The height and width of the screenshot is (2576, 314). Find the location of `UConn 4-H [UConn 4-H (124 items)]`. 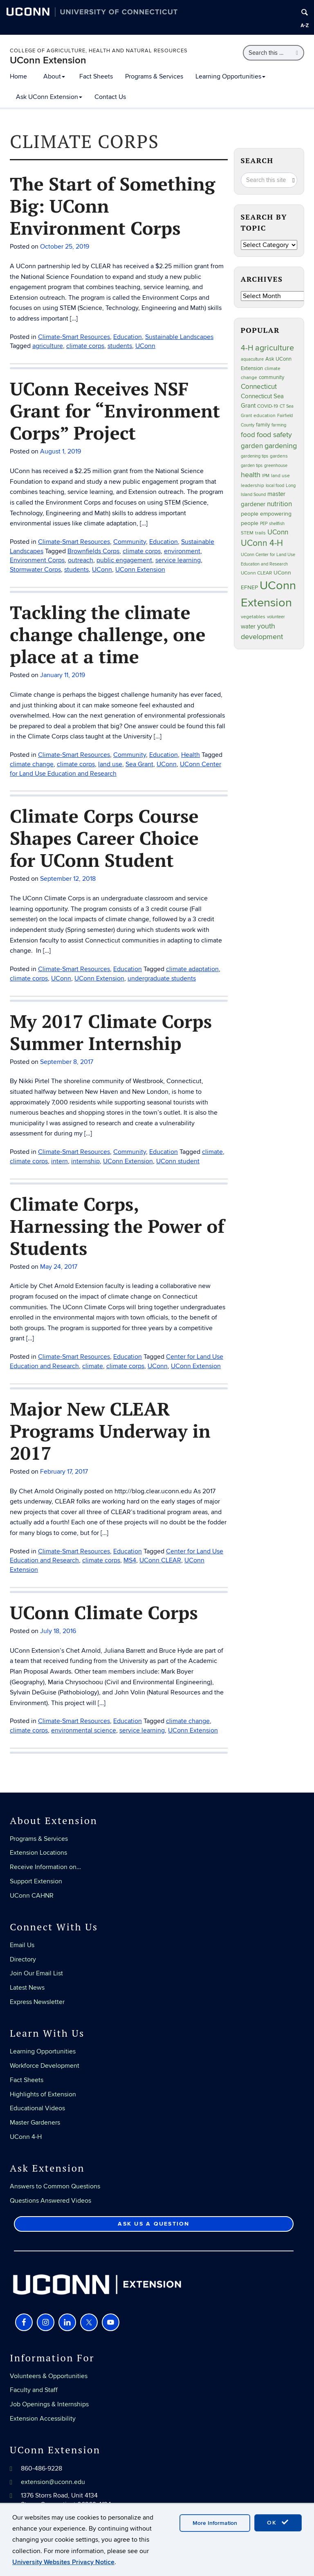

UConn 4-H [UConn 4-H (124 items)] is located at coordinates (262, 543).